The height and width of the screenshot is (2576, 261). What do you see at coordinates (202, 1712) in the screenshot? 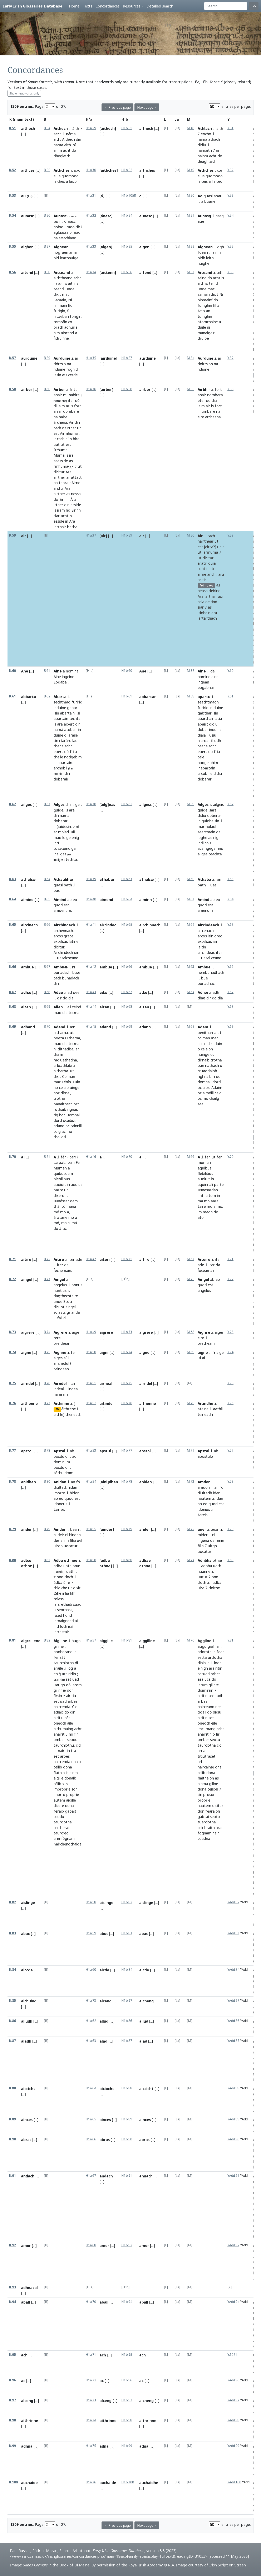
I see `cidail` at bounding box center [202, 1712].